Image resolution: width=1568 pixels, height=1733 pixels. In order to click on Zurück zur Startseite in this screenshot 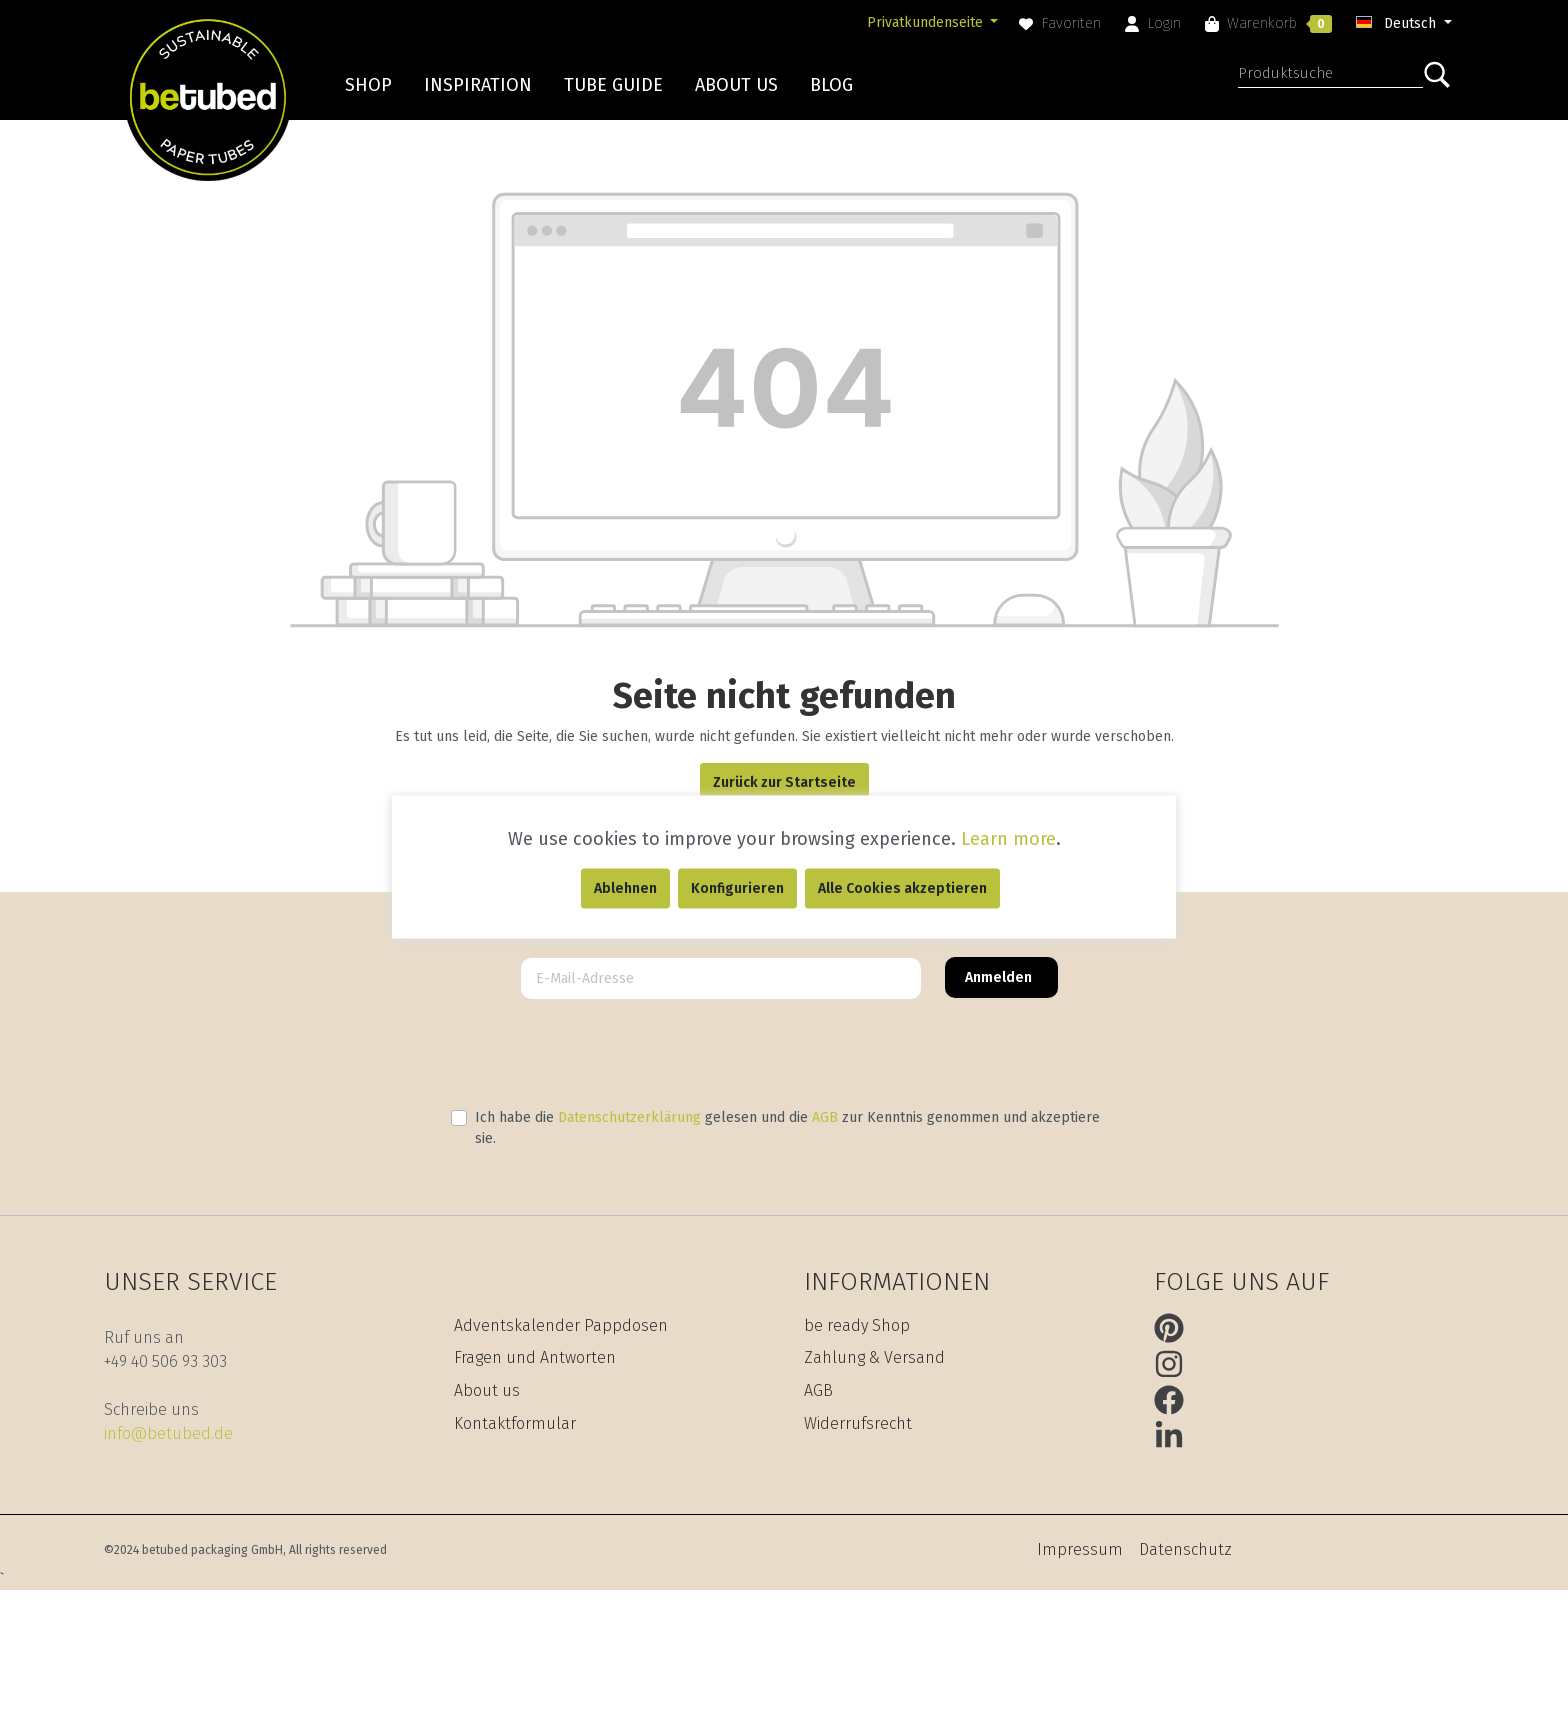, I will do `click(784, 782)`.